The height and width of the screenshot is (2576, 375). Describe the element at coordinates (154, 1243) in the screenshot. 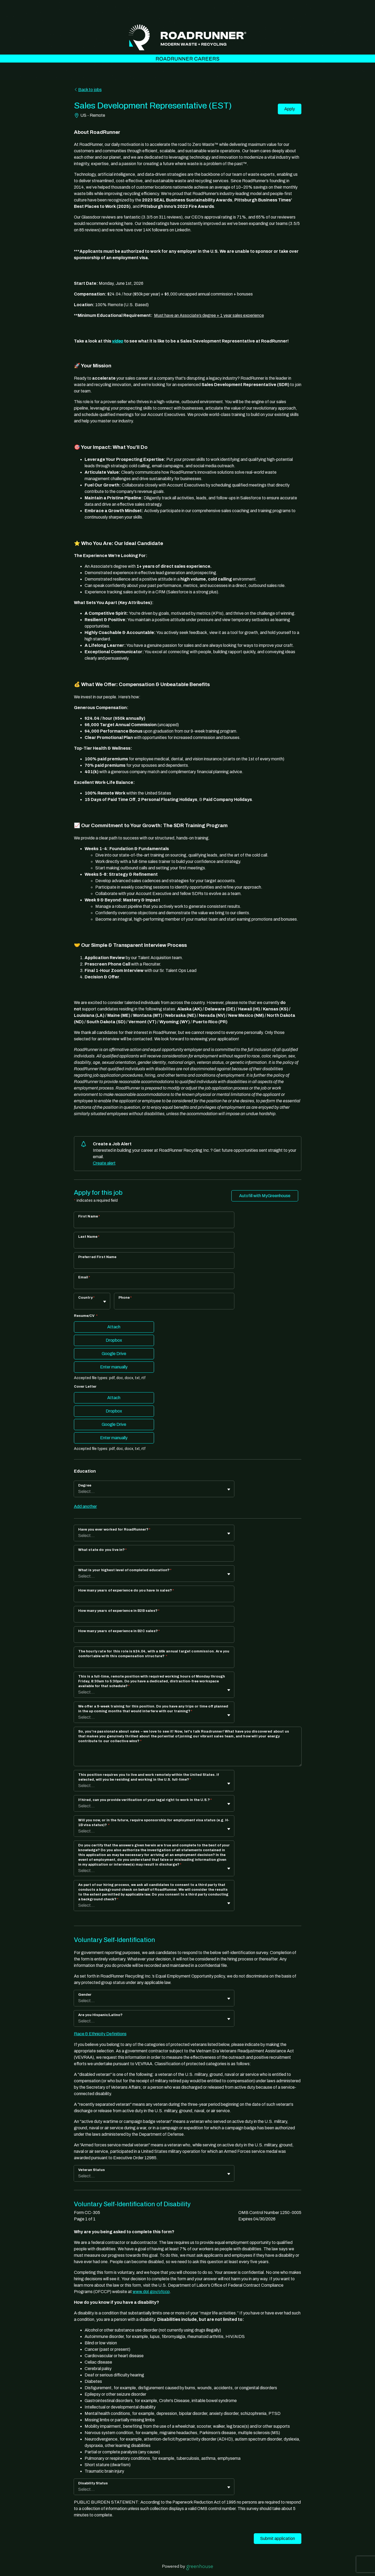

I see `[Last Name]` at that location.